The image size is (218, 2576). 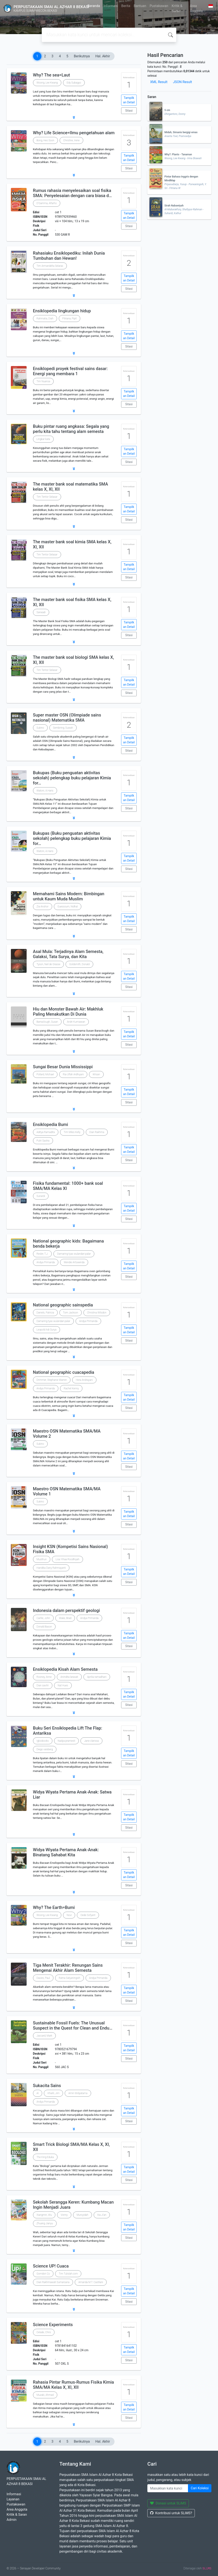 I want to click on Why? The sea=Laut, so click(x=51, y=75).